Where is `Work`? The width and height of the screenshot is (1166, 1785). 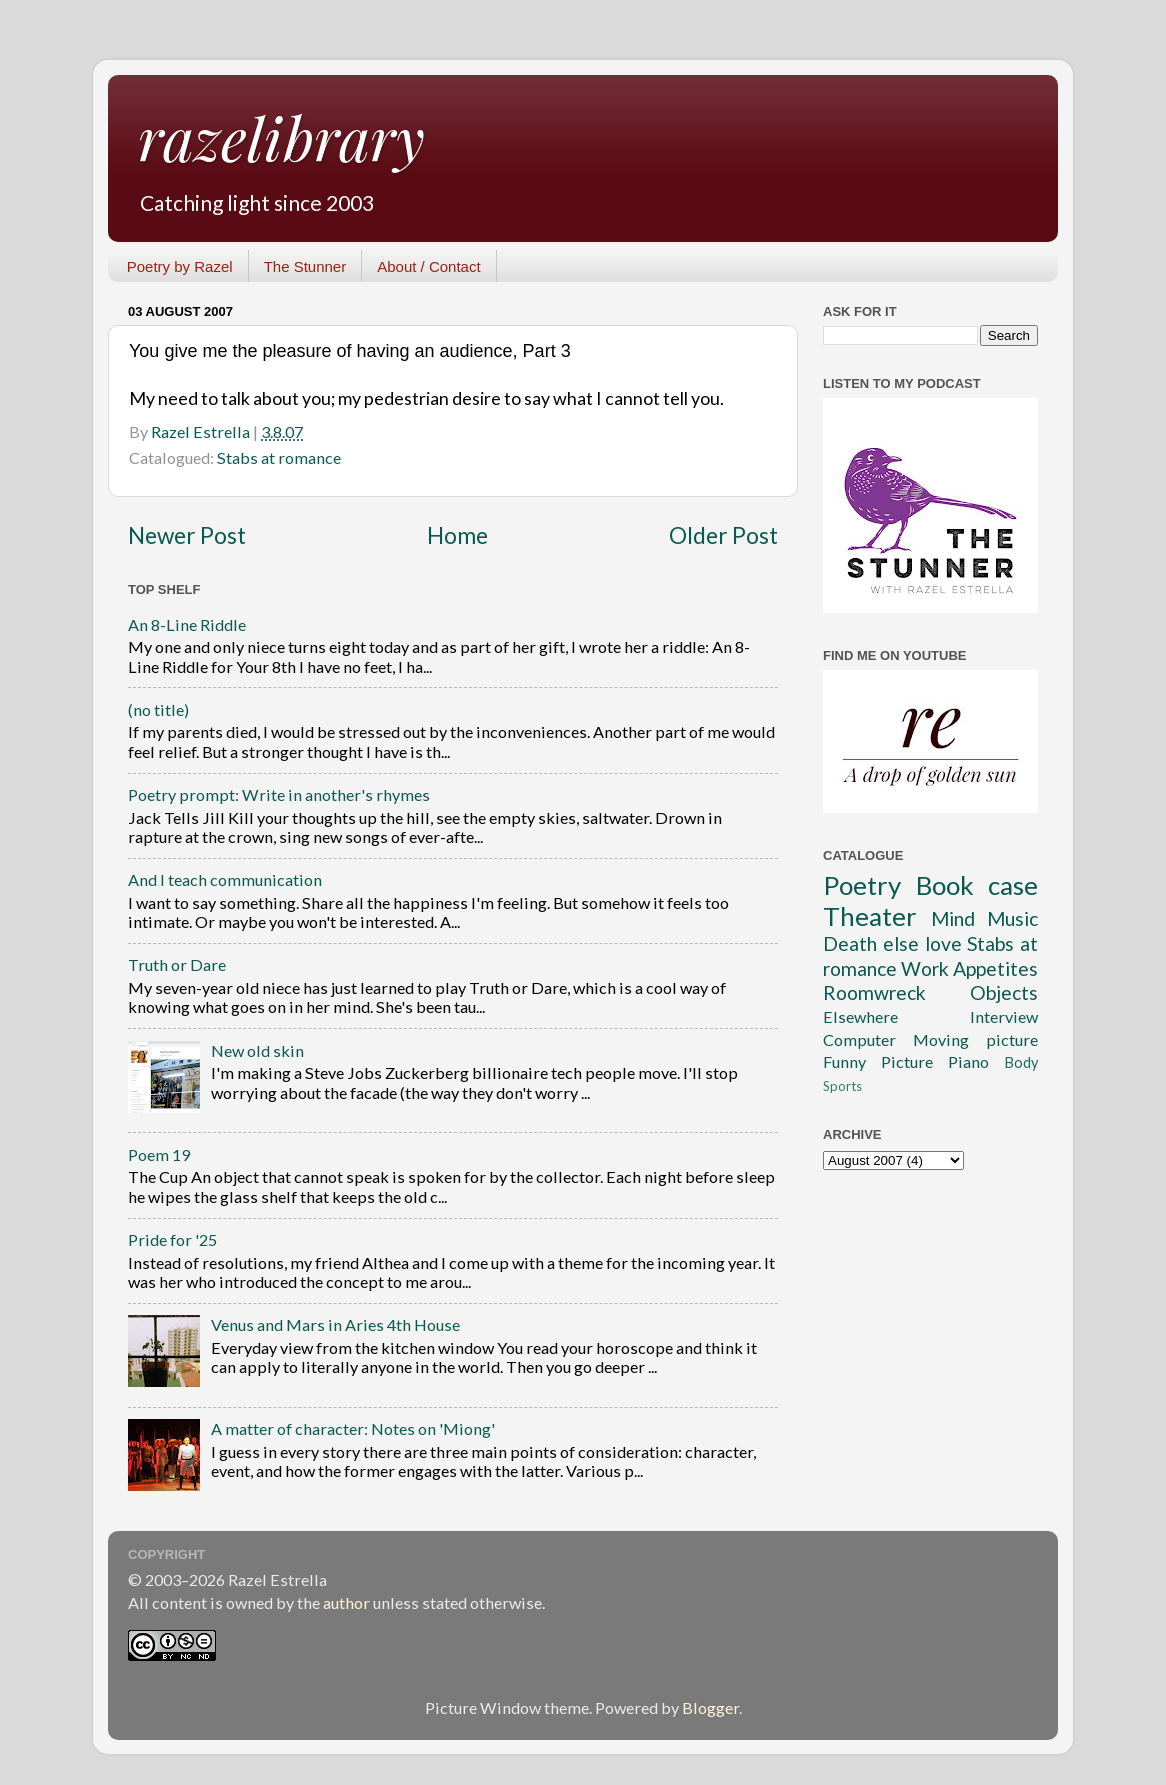 Work is located at coordinates (925, 968).